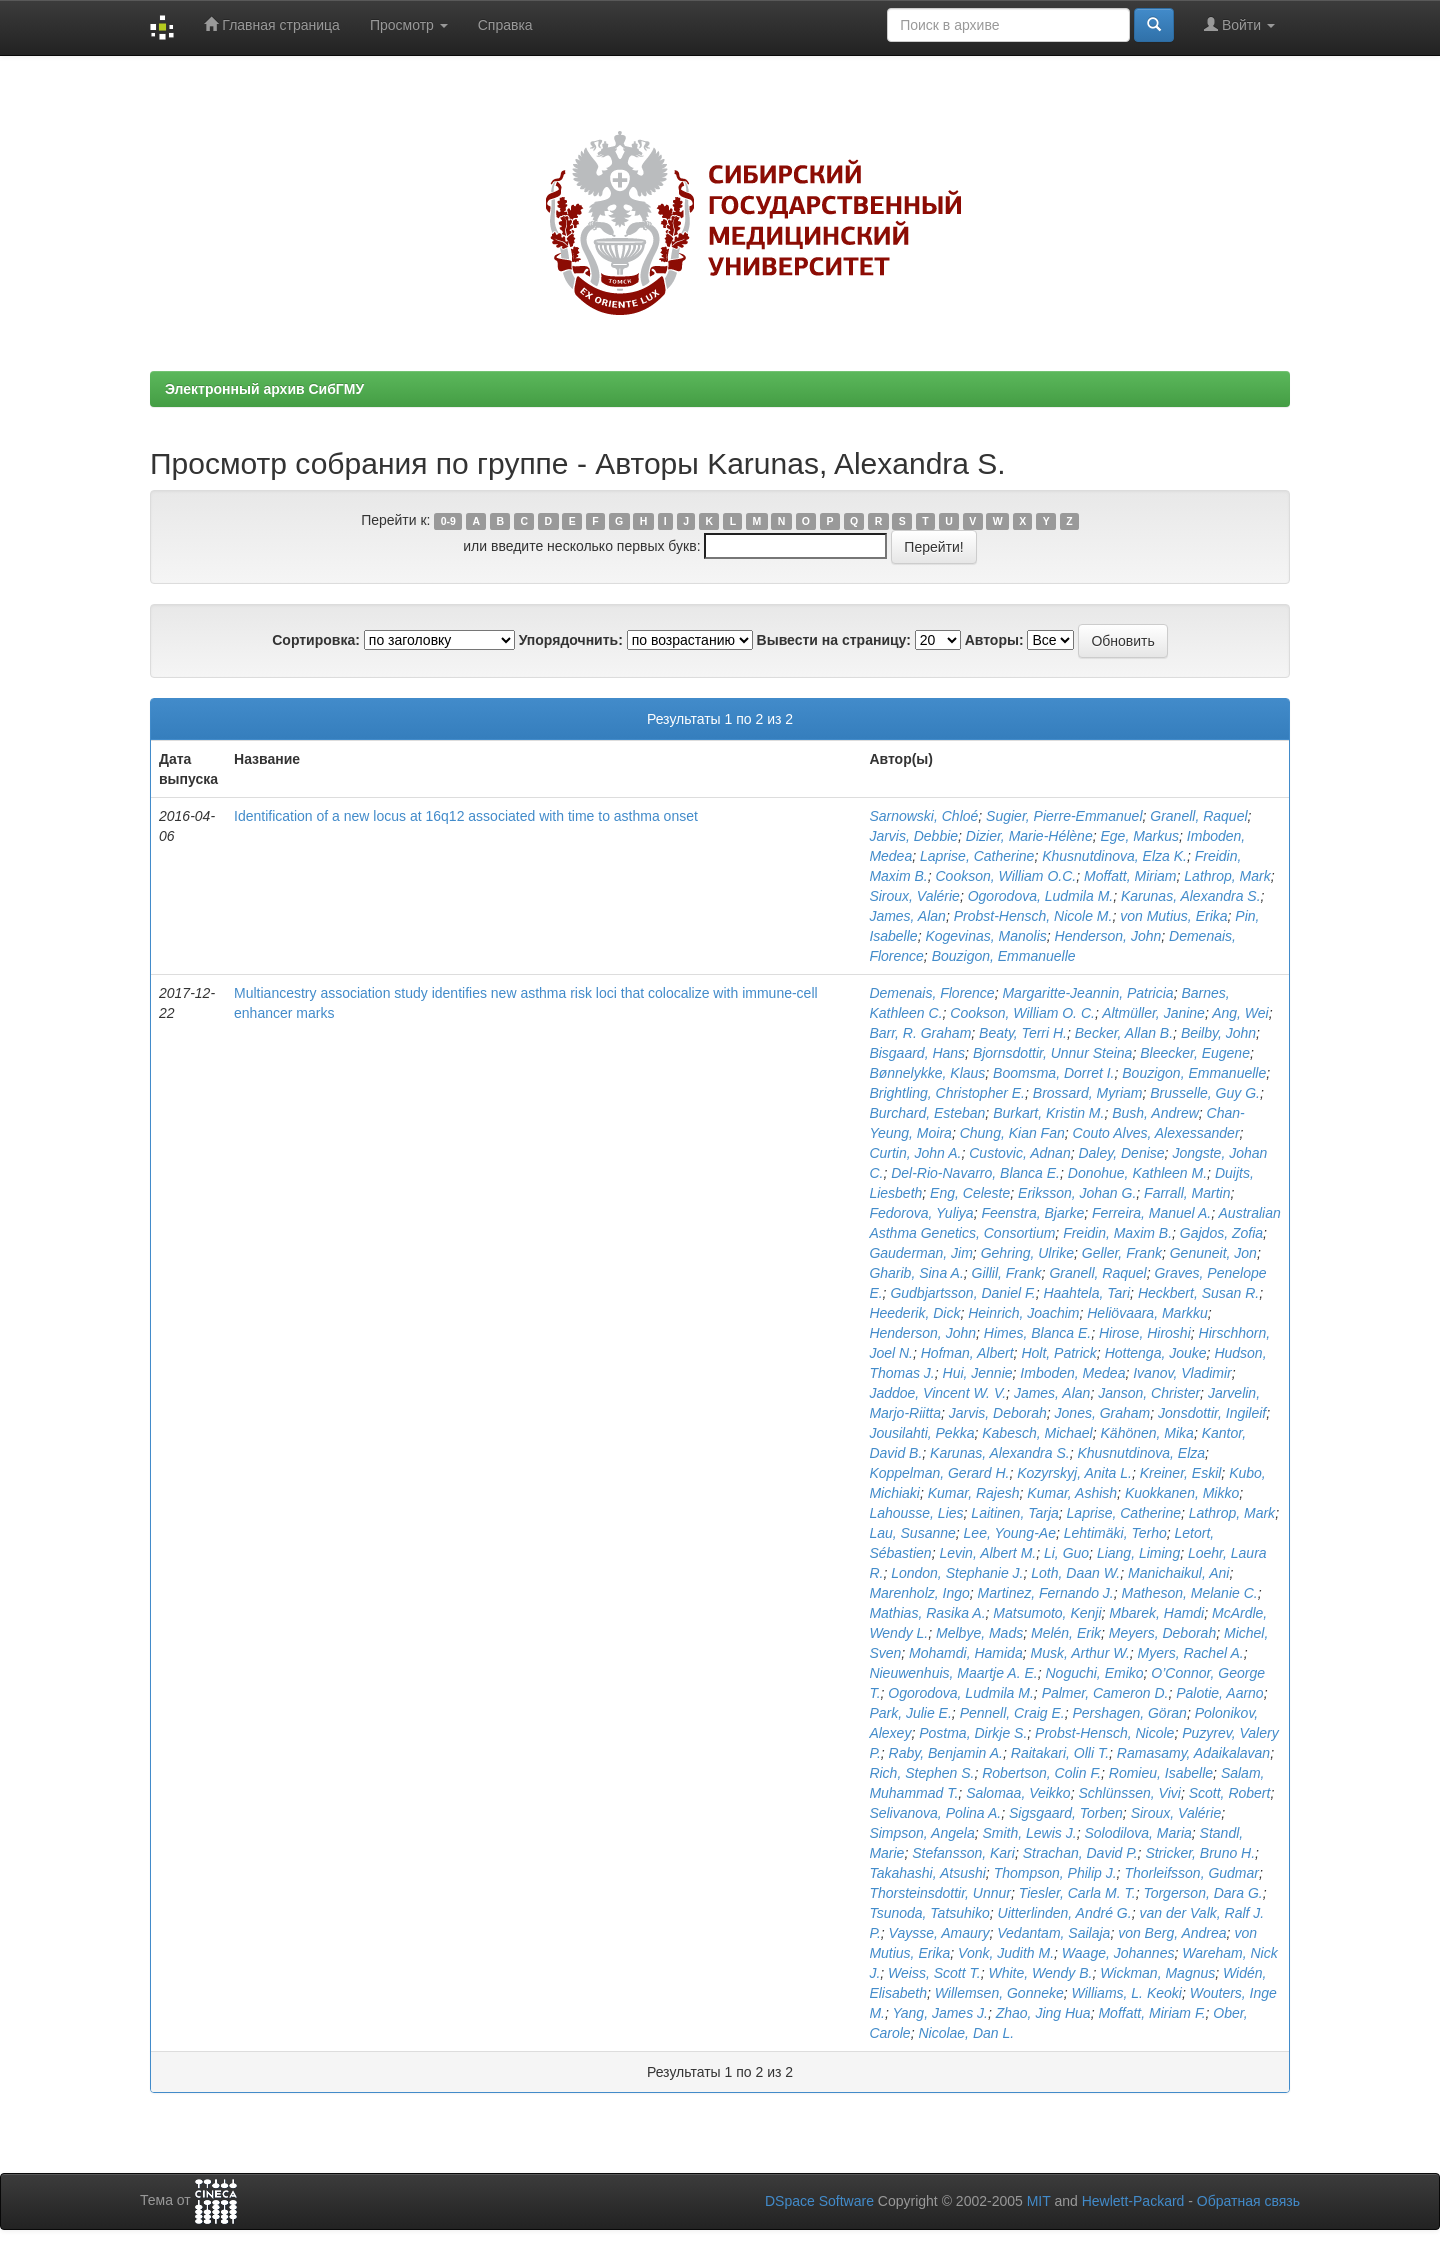  Describe the element at coordinates (966, 1653) in the screenshot. I see `Mohamdi, Hamida` at that location.